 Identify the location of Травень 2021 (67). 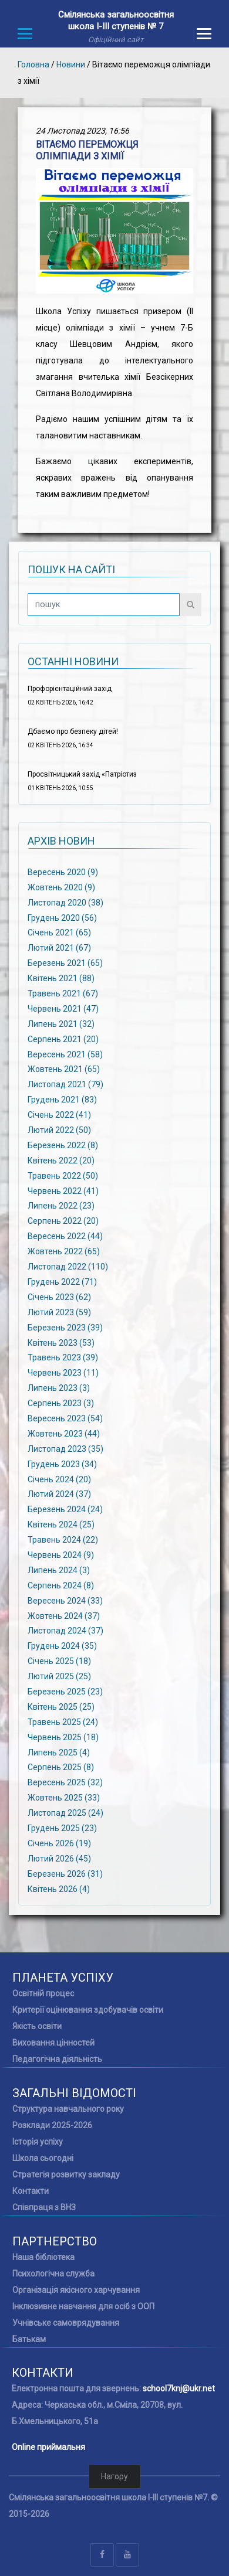
(63, 993).